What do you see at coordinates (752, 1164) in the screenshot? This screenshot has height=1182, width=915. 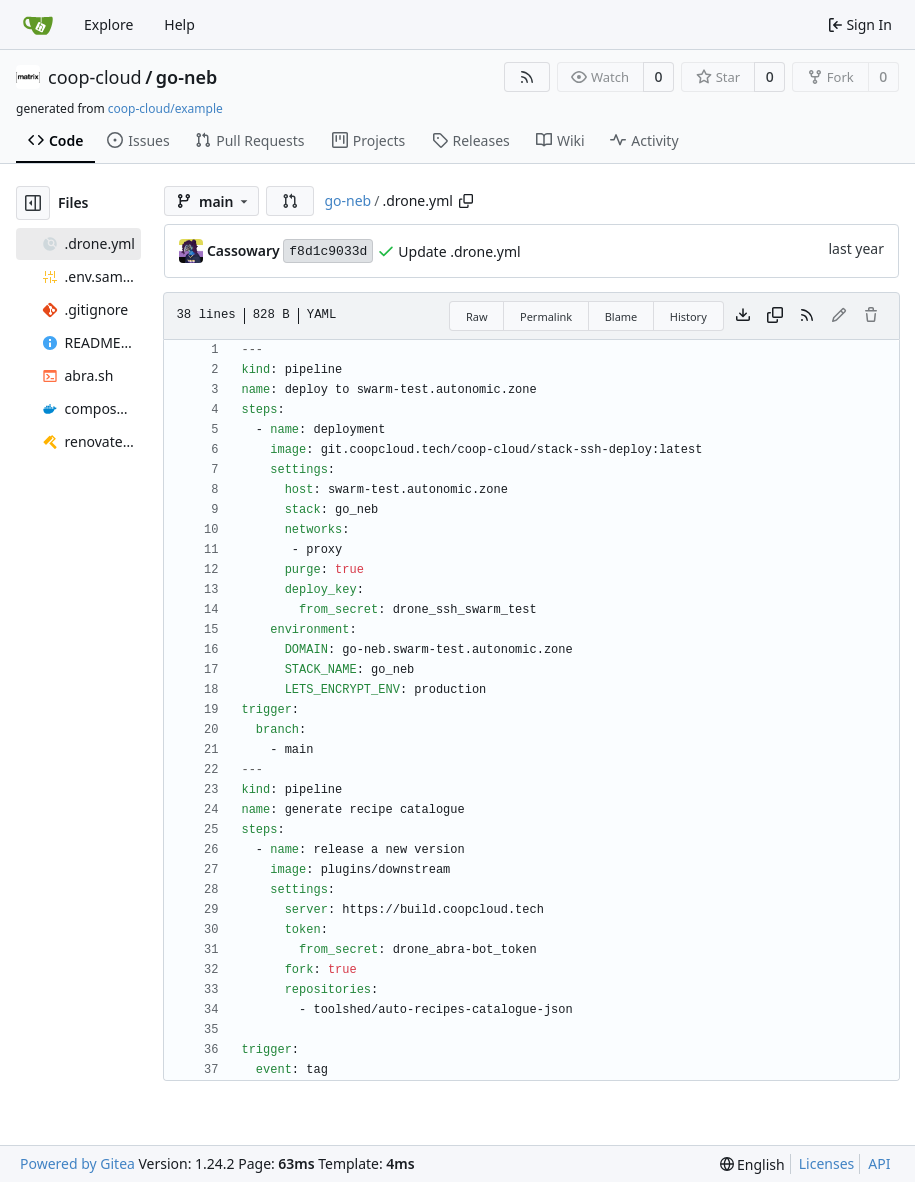 I see `[menu]` at bounding box center [752, 1164].